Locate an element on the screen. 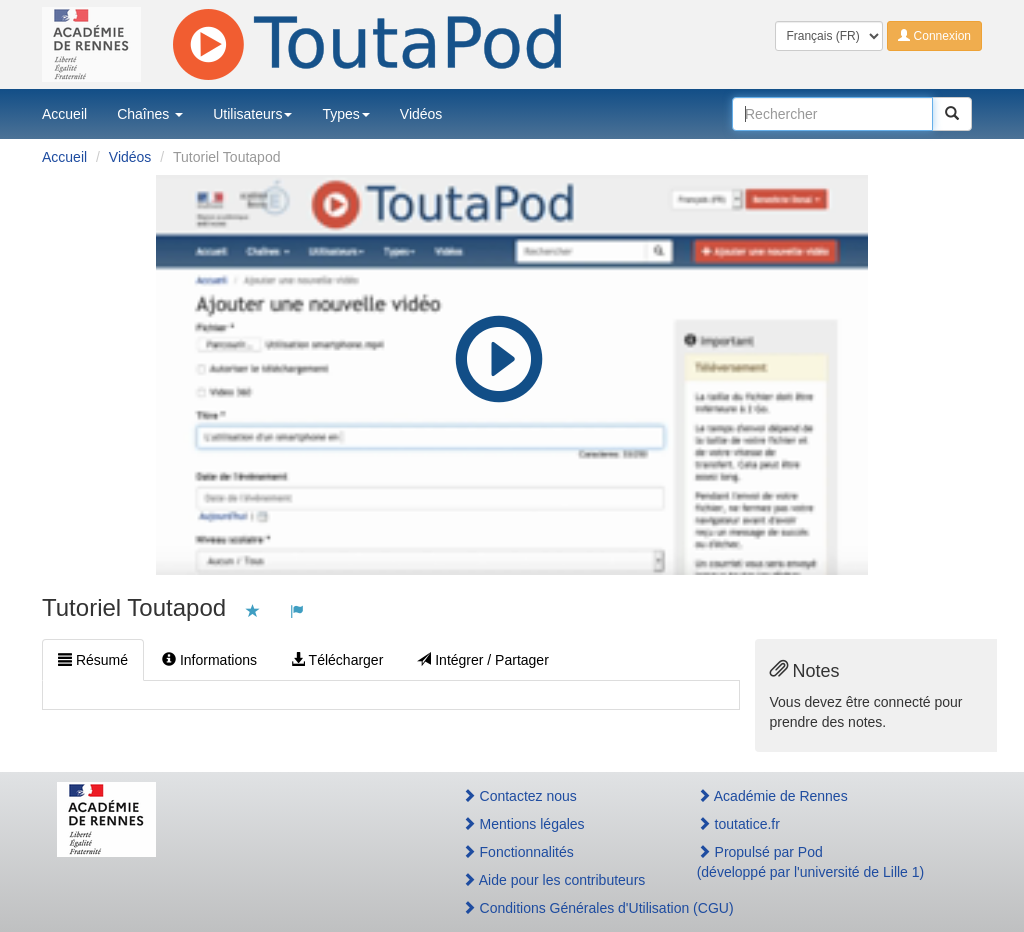 This screenshot has width=1024, height=932. toutatice.fr is located at coordinates (738, 824).